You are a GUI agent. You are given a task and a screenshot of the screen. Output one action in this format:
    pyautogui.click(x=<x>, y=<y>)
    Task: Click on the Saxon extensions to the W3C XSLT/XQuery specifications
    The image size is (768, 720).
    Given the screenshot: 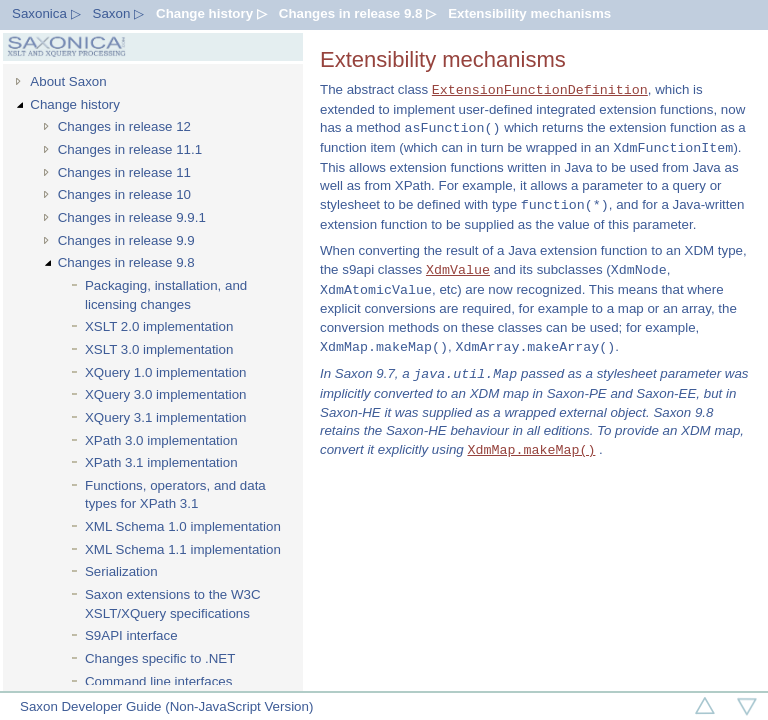 What is the action you would take?
    pyautogui.click(x=173, y=604)
    